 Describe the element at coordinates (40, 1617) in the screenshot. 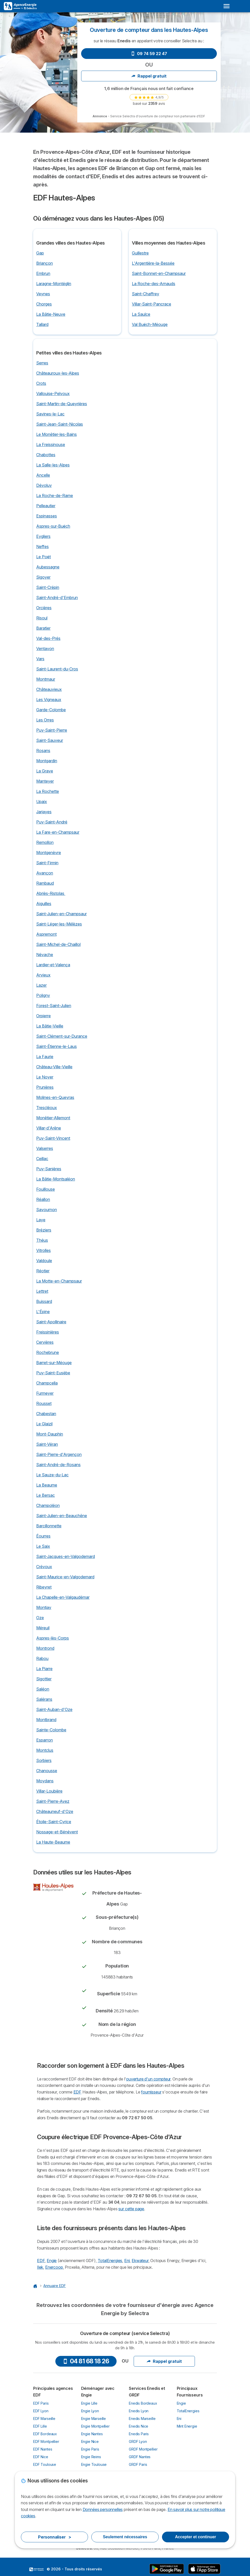

I see `Oze` at that location.